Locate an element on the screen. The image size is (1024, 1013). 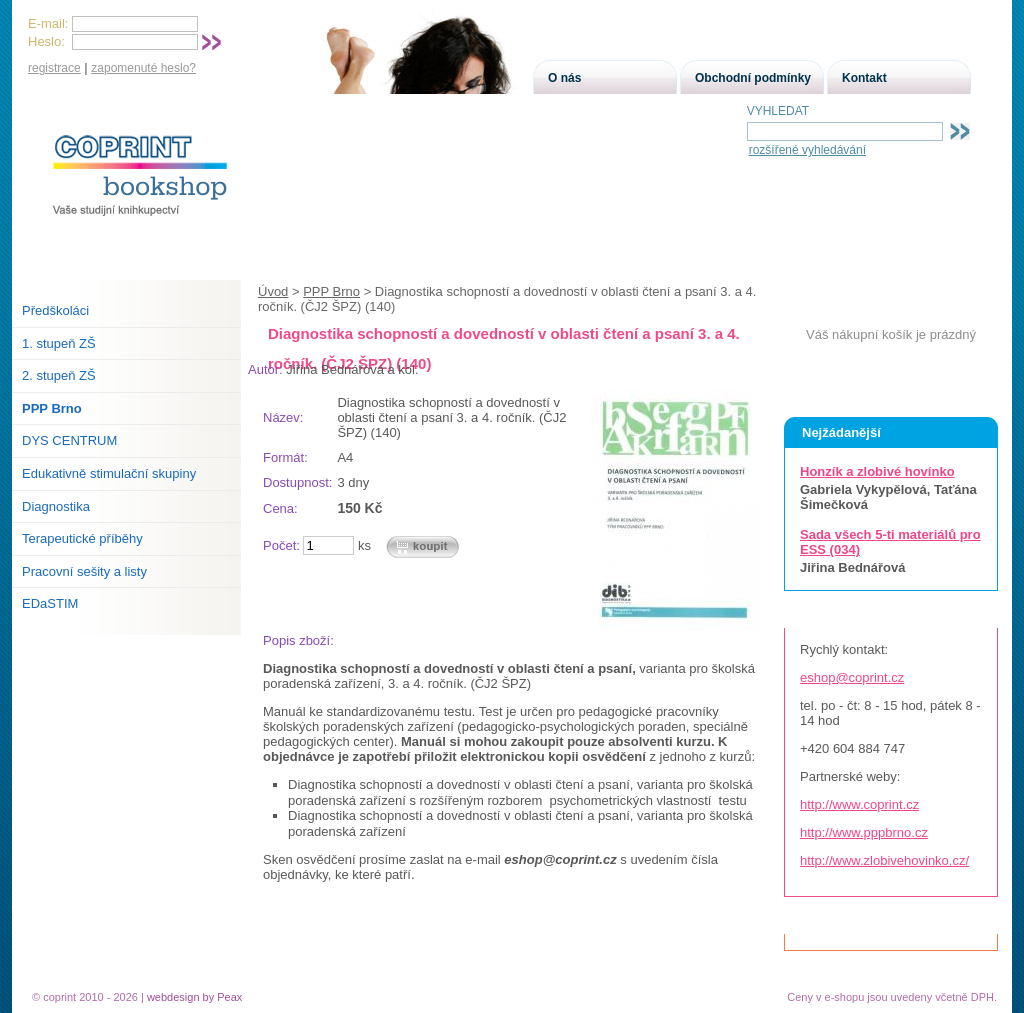
EDaSTIM is located at coordinates (50, 603).